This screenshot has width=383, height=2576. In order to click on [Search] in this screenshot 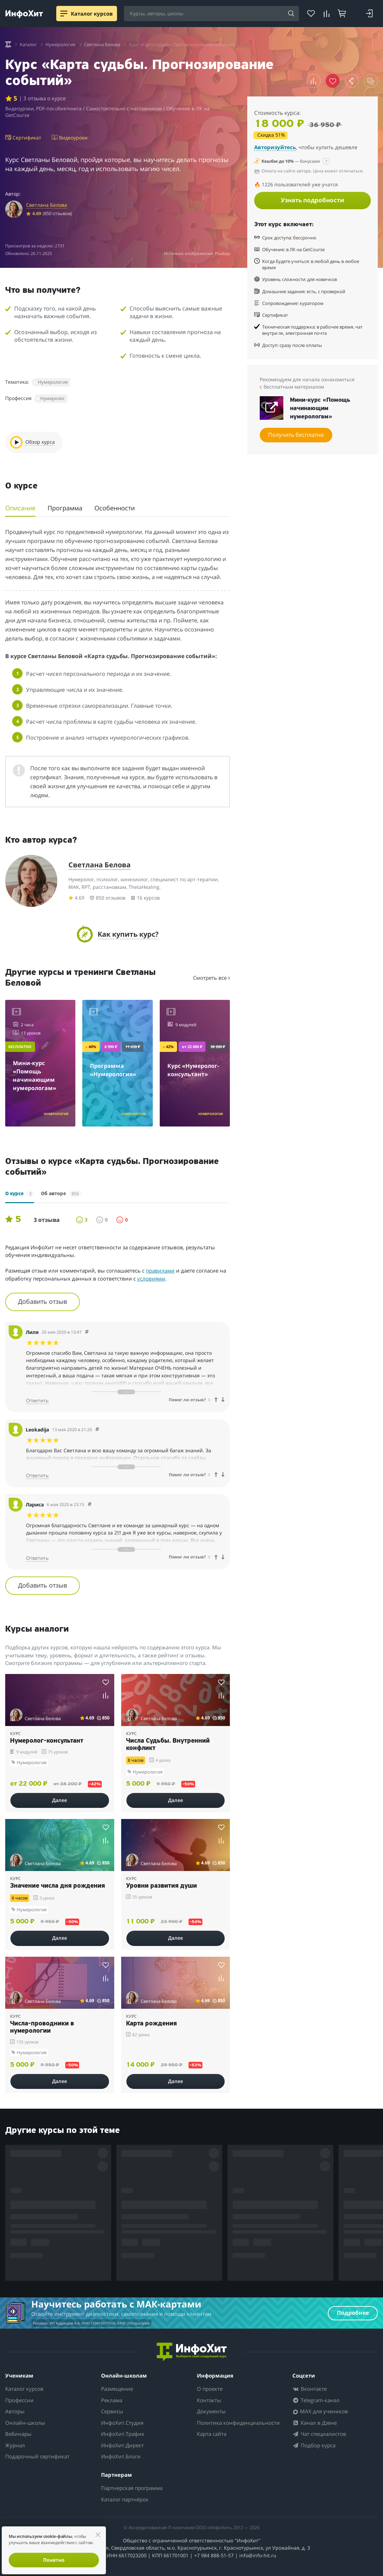, I will do `click(291, 14)`.